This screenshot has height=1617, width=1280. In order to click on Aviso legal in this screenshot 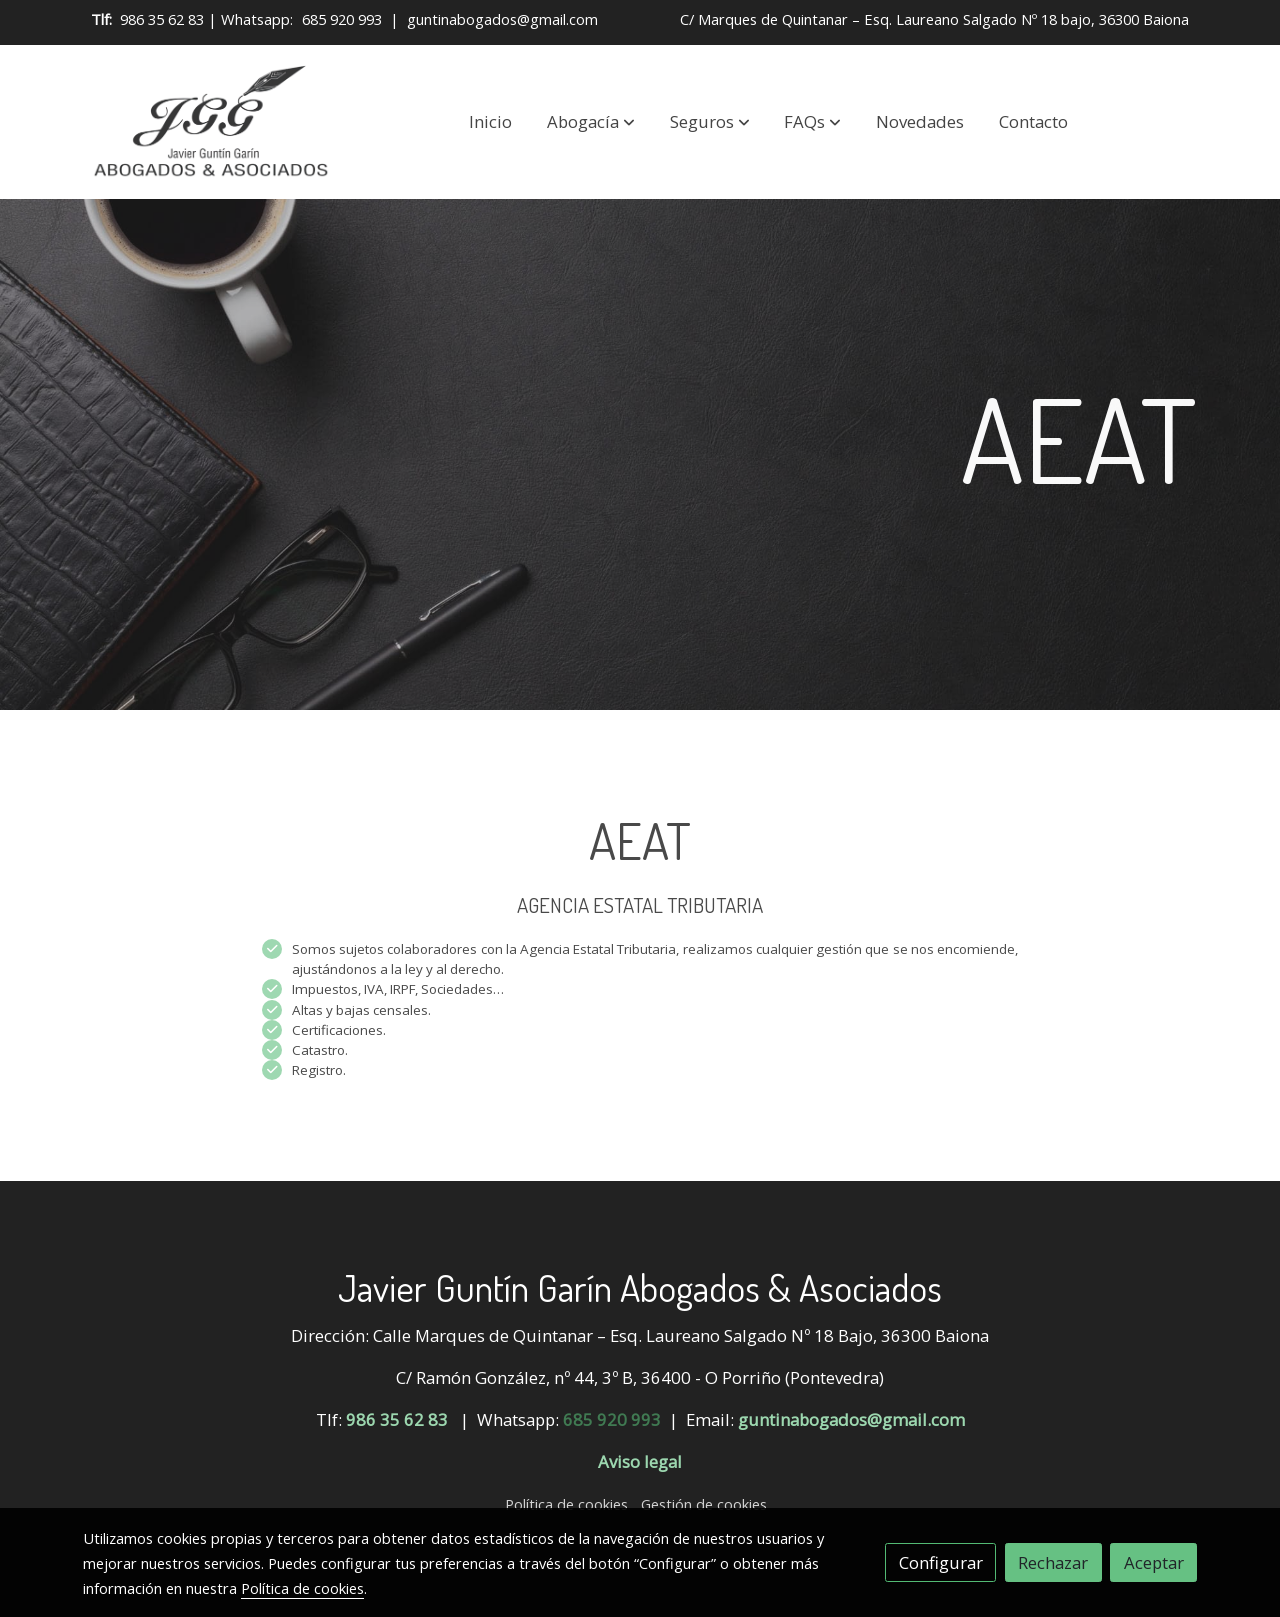, I will do `click(640, 1461)`.